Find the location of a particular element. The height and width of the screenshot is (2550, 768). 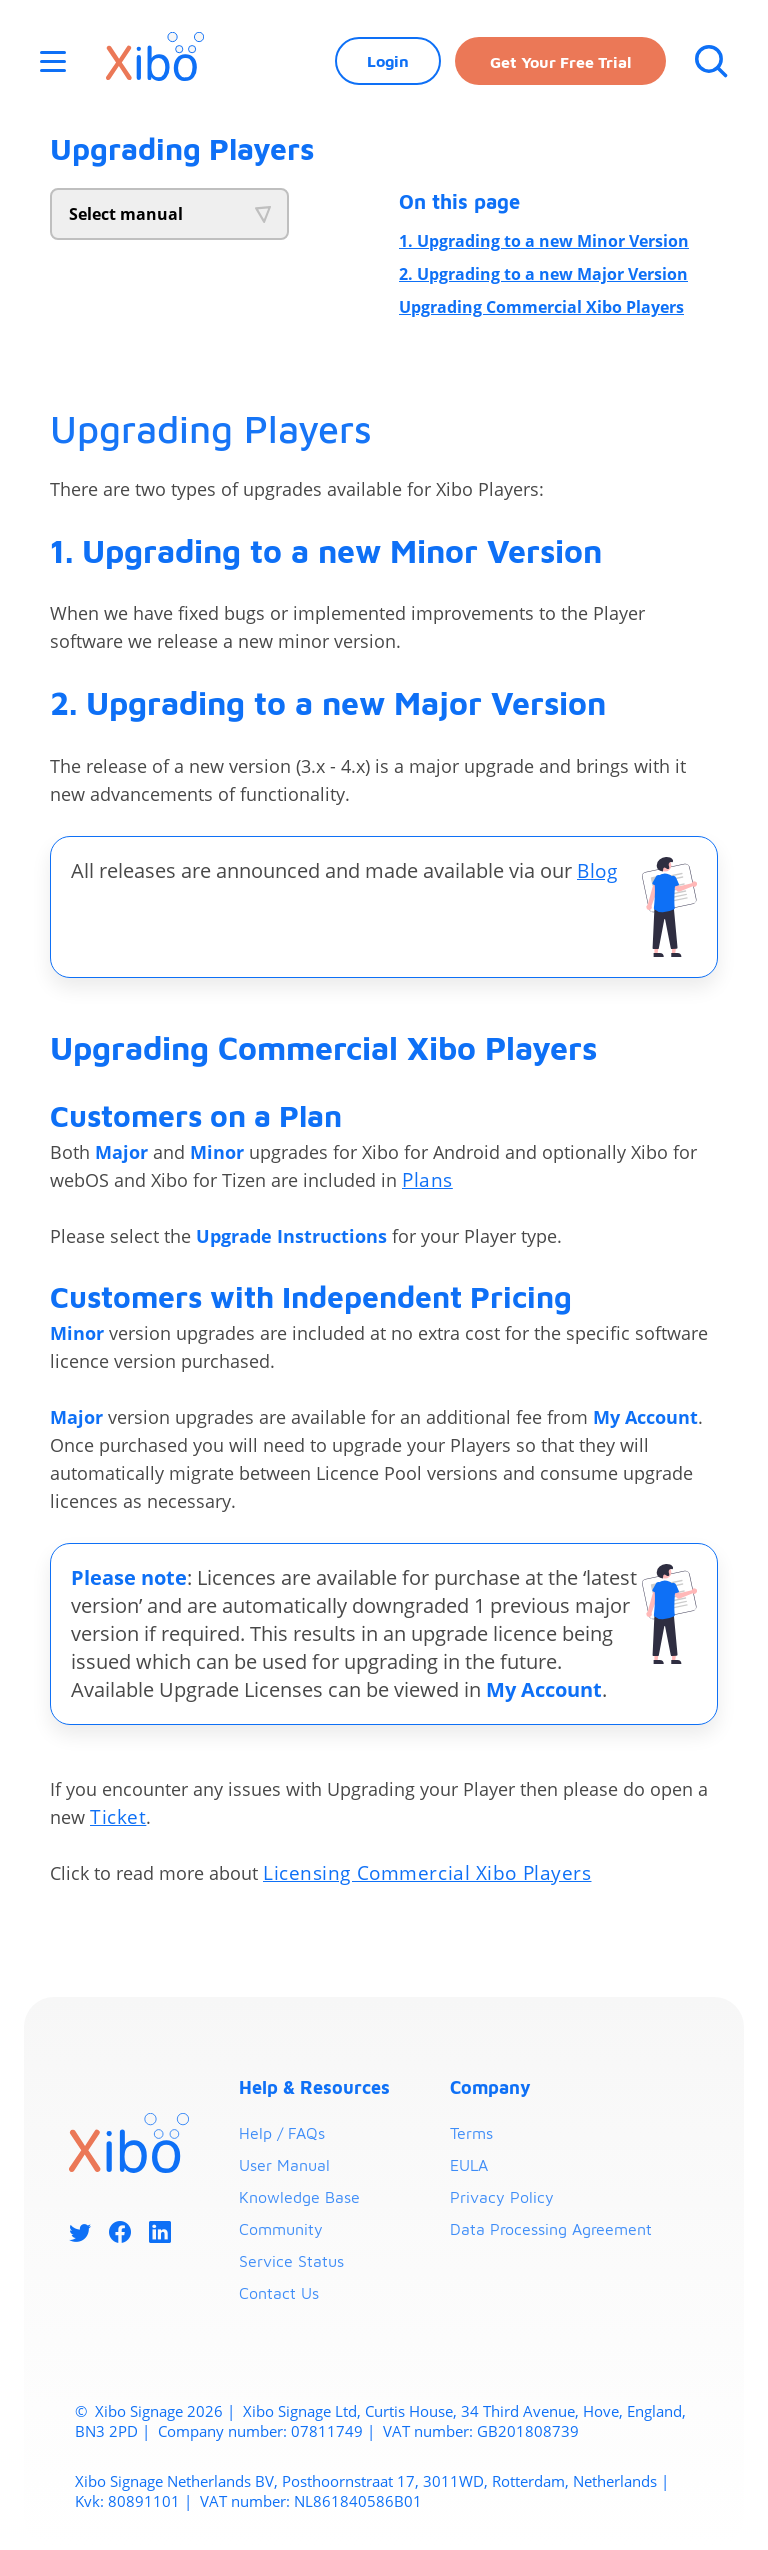

Select manual is located at coordinates (126, 214).